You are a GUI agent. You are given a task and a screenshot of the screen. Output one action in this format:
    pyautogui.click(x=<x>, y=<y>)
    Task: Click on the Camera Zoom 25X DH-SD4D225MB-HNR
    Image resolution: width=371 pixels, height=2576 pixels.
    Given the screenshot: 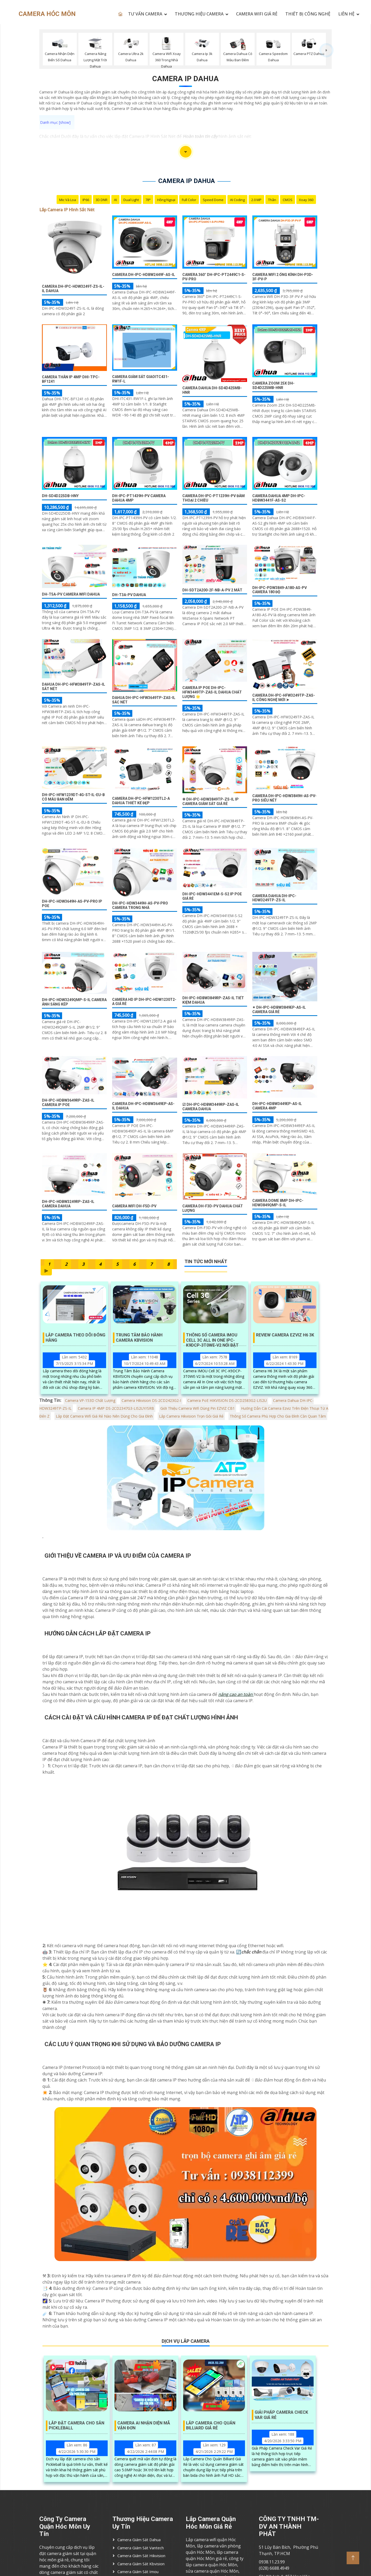 What is the action you would take?
    pyautogui.click(x=273, y=385)
    